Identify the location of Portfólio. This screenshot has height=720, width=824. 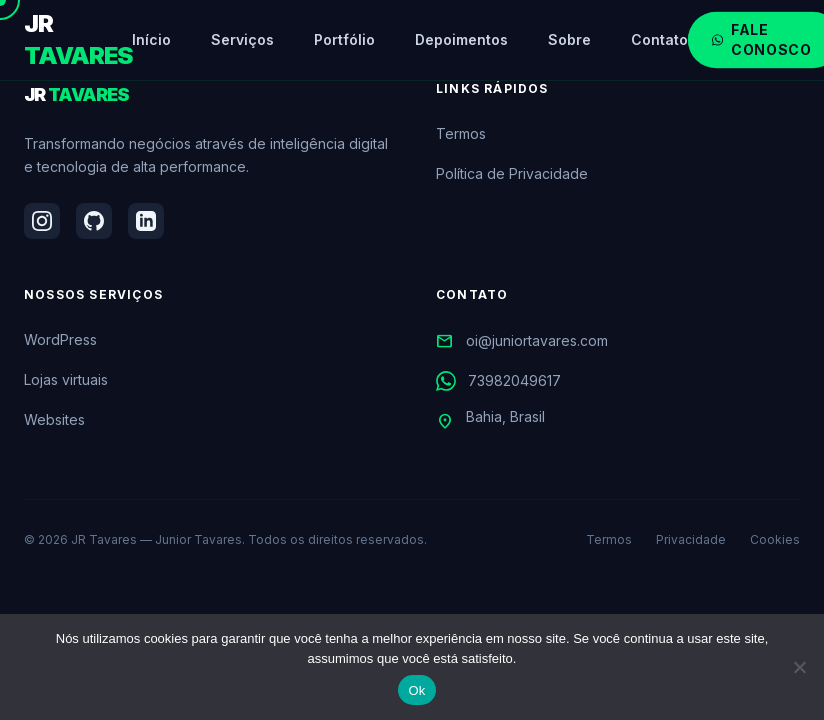
(344, 39).